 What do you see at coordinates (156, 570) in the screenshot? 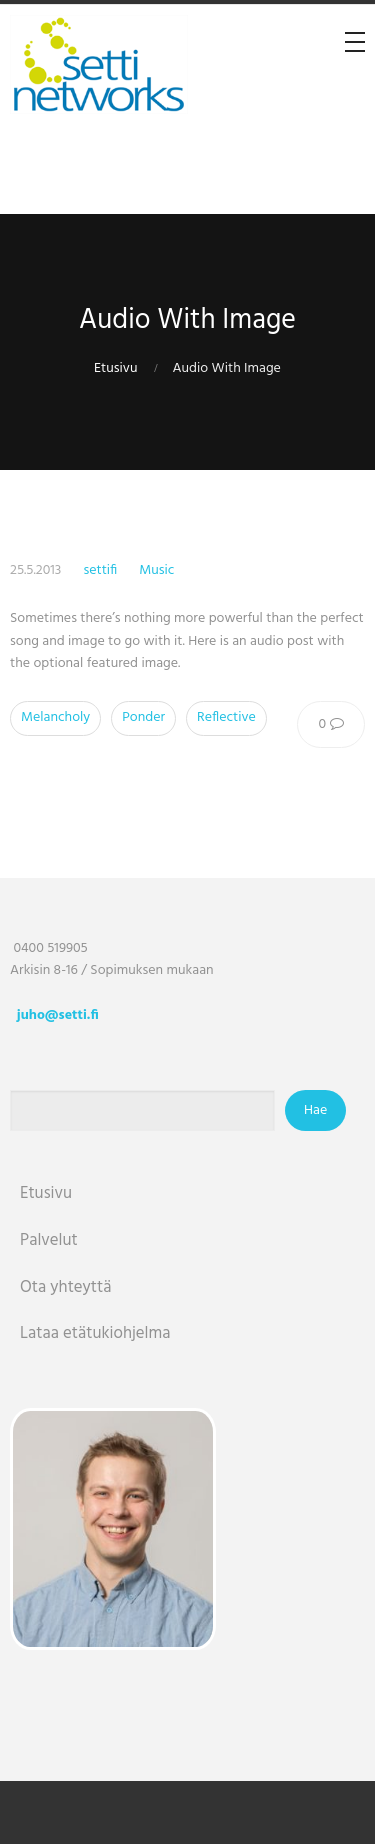
I see `Music` at bounding box center [156, 570].